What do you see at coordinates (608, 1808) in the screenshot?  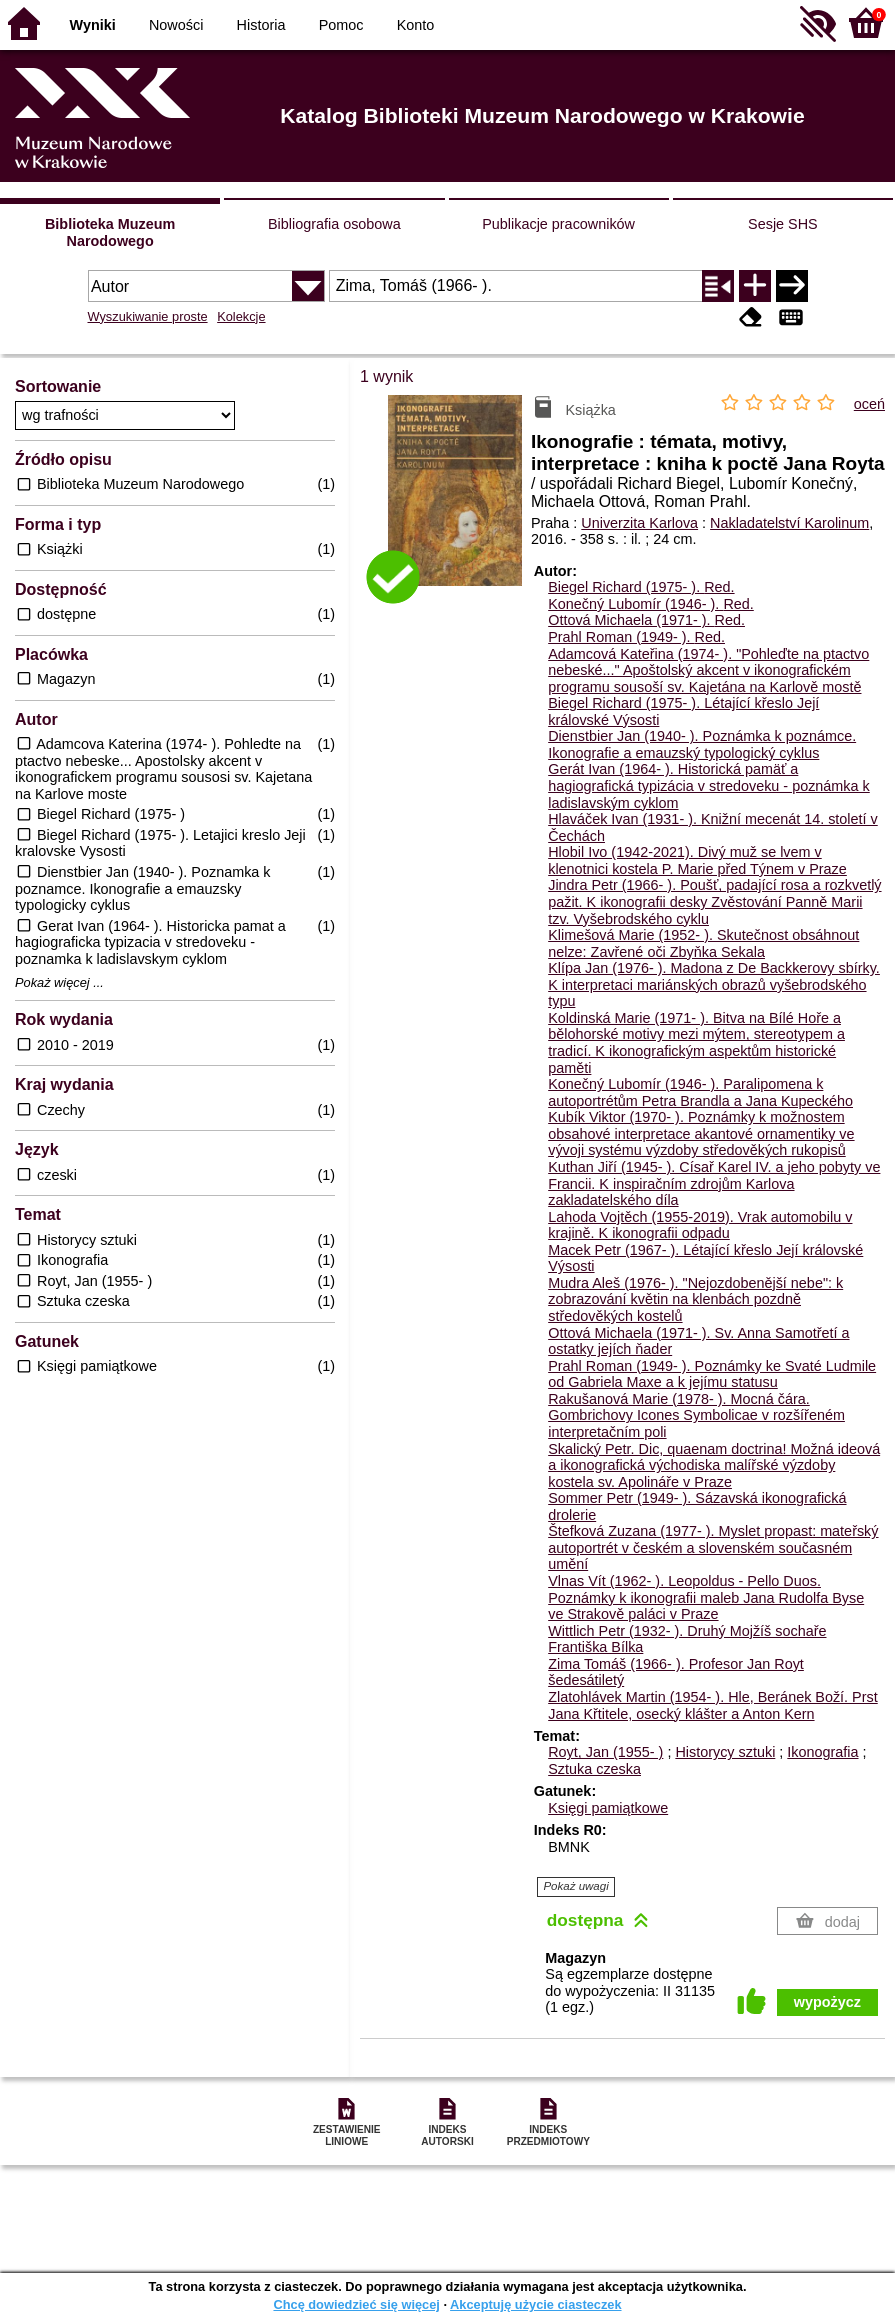 I see `Księgi pamiątkowe` at bounding box center [608, 1808].